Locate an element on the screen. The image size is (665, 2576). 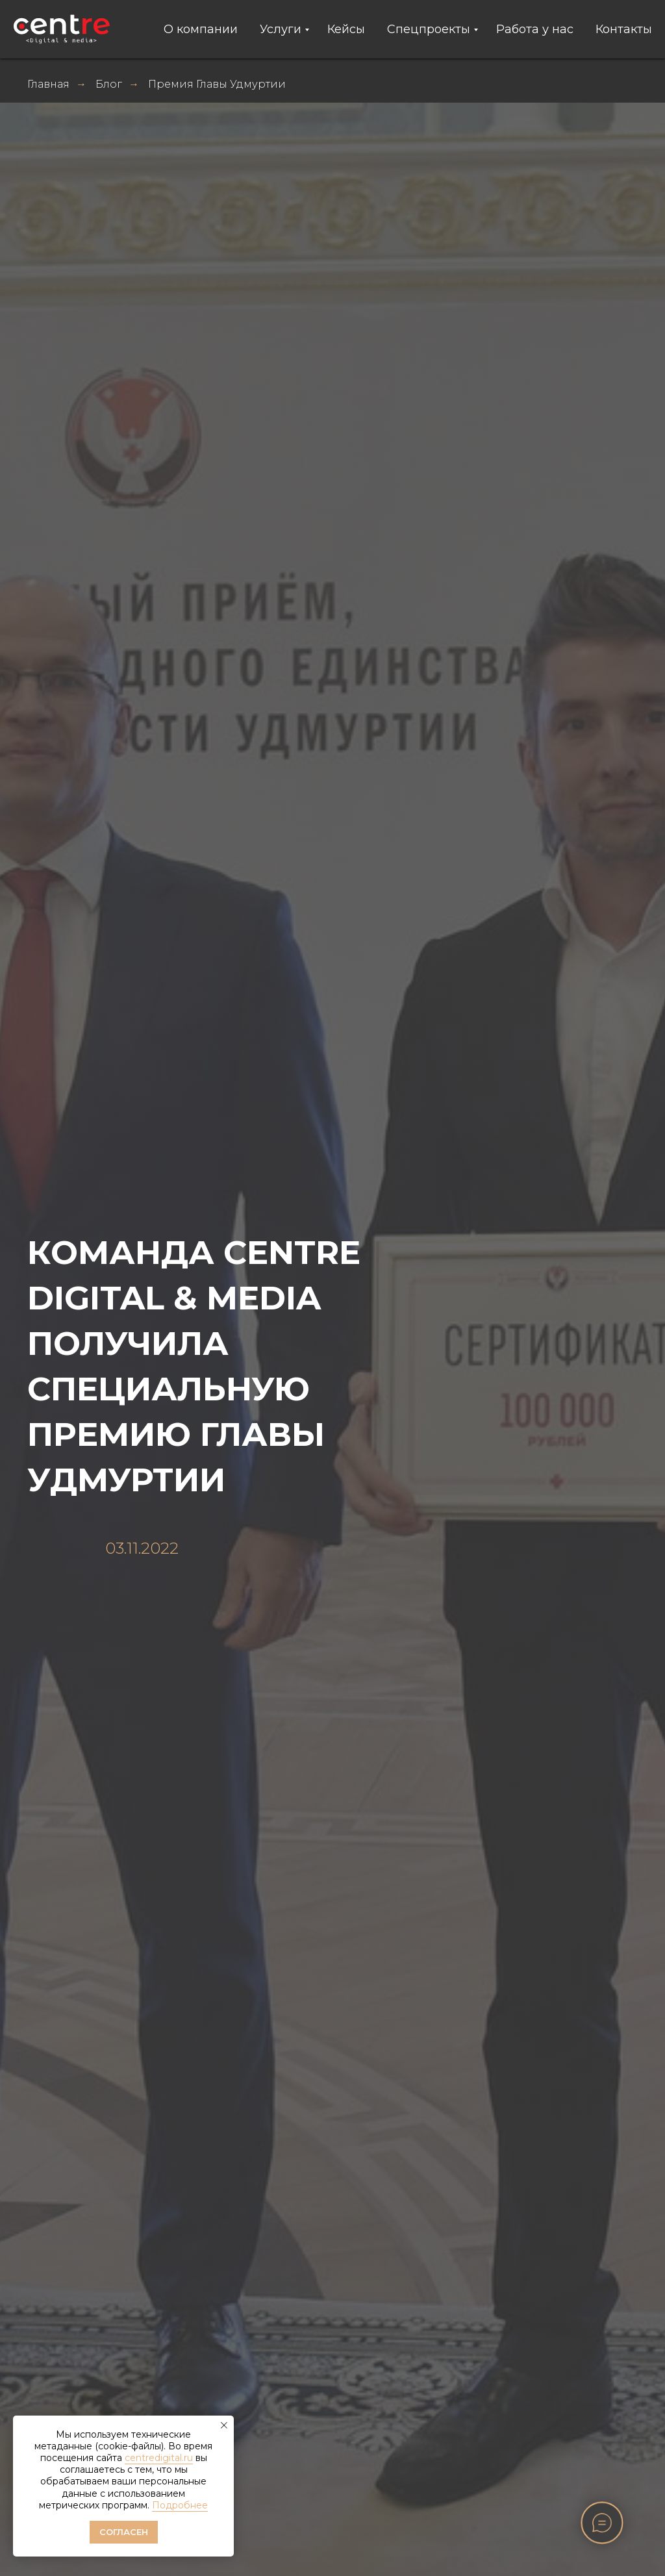
centredigital.ru is located at coordinates (159, 2458).